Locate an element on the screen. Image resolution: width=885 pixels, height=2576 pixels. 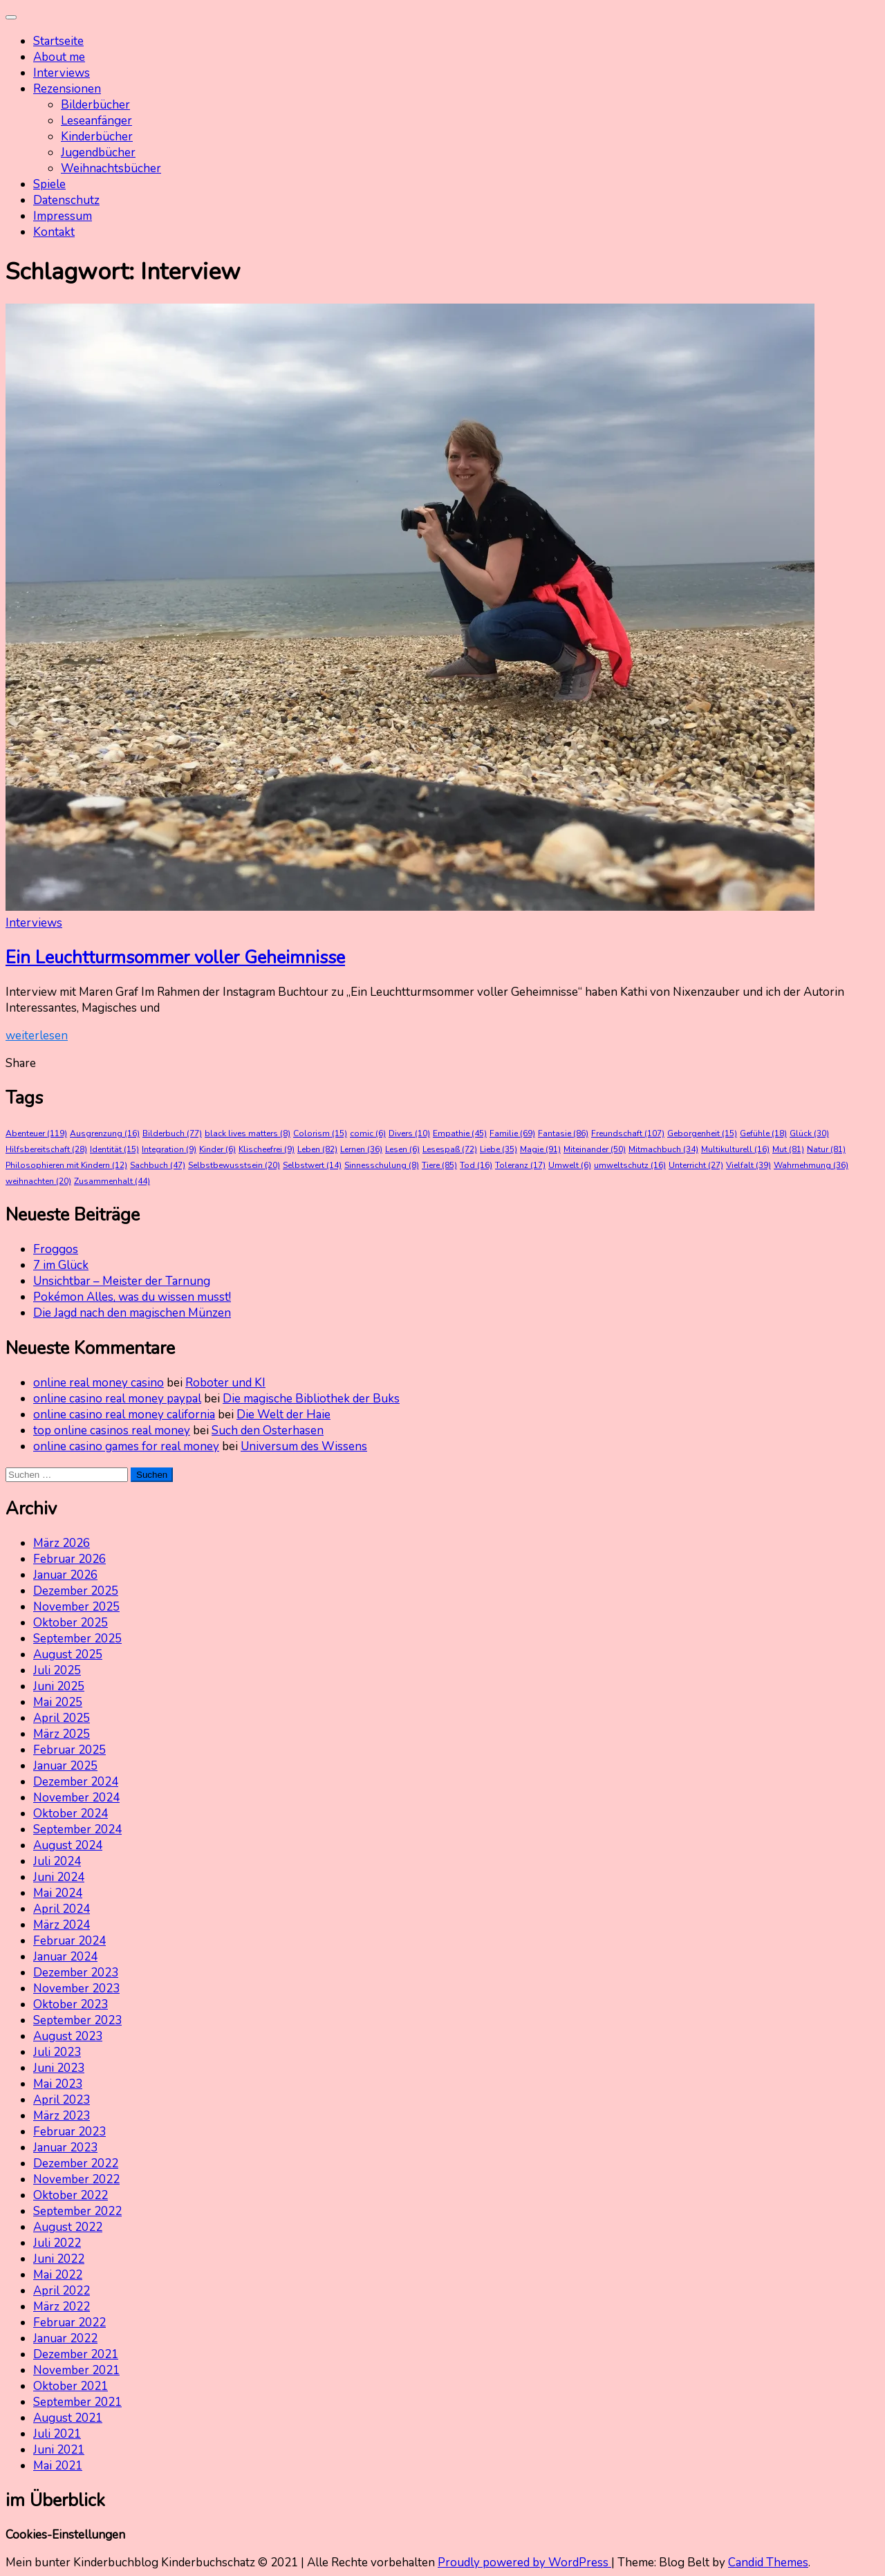
April 2025 is located at coordinates (61, 1718).